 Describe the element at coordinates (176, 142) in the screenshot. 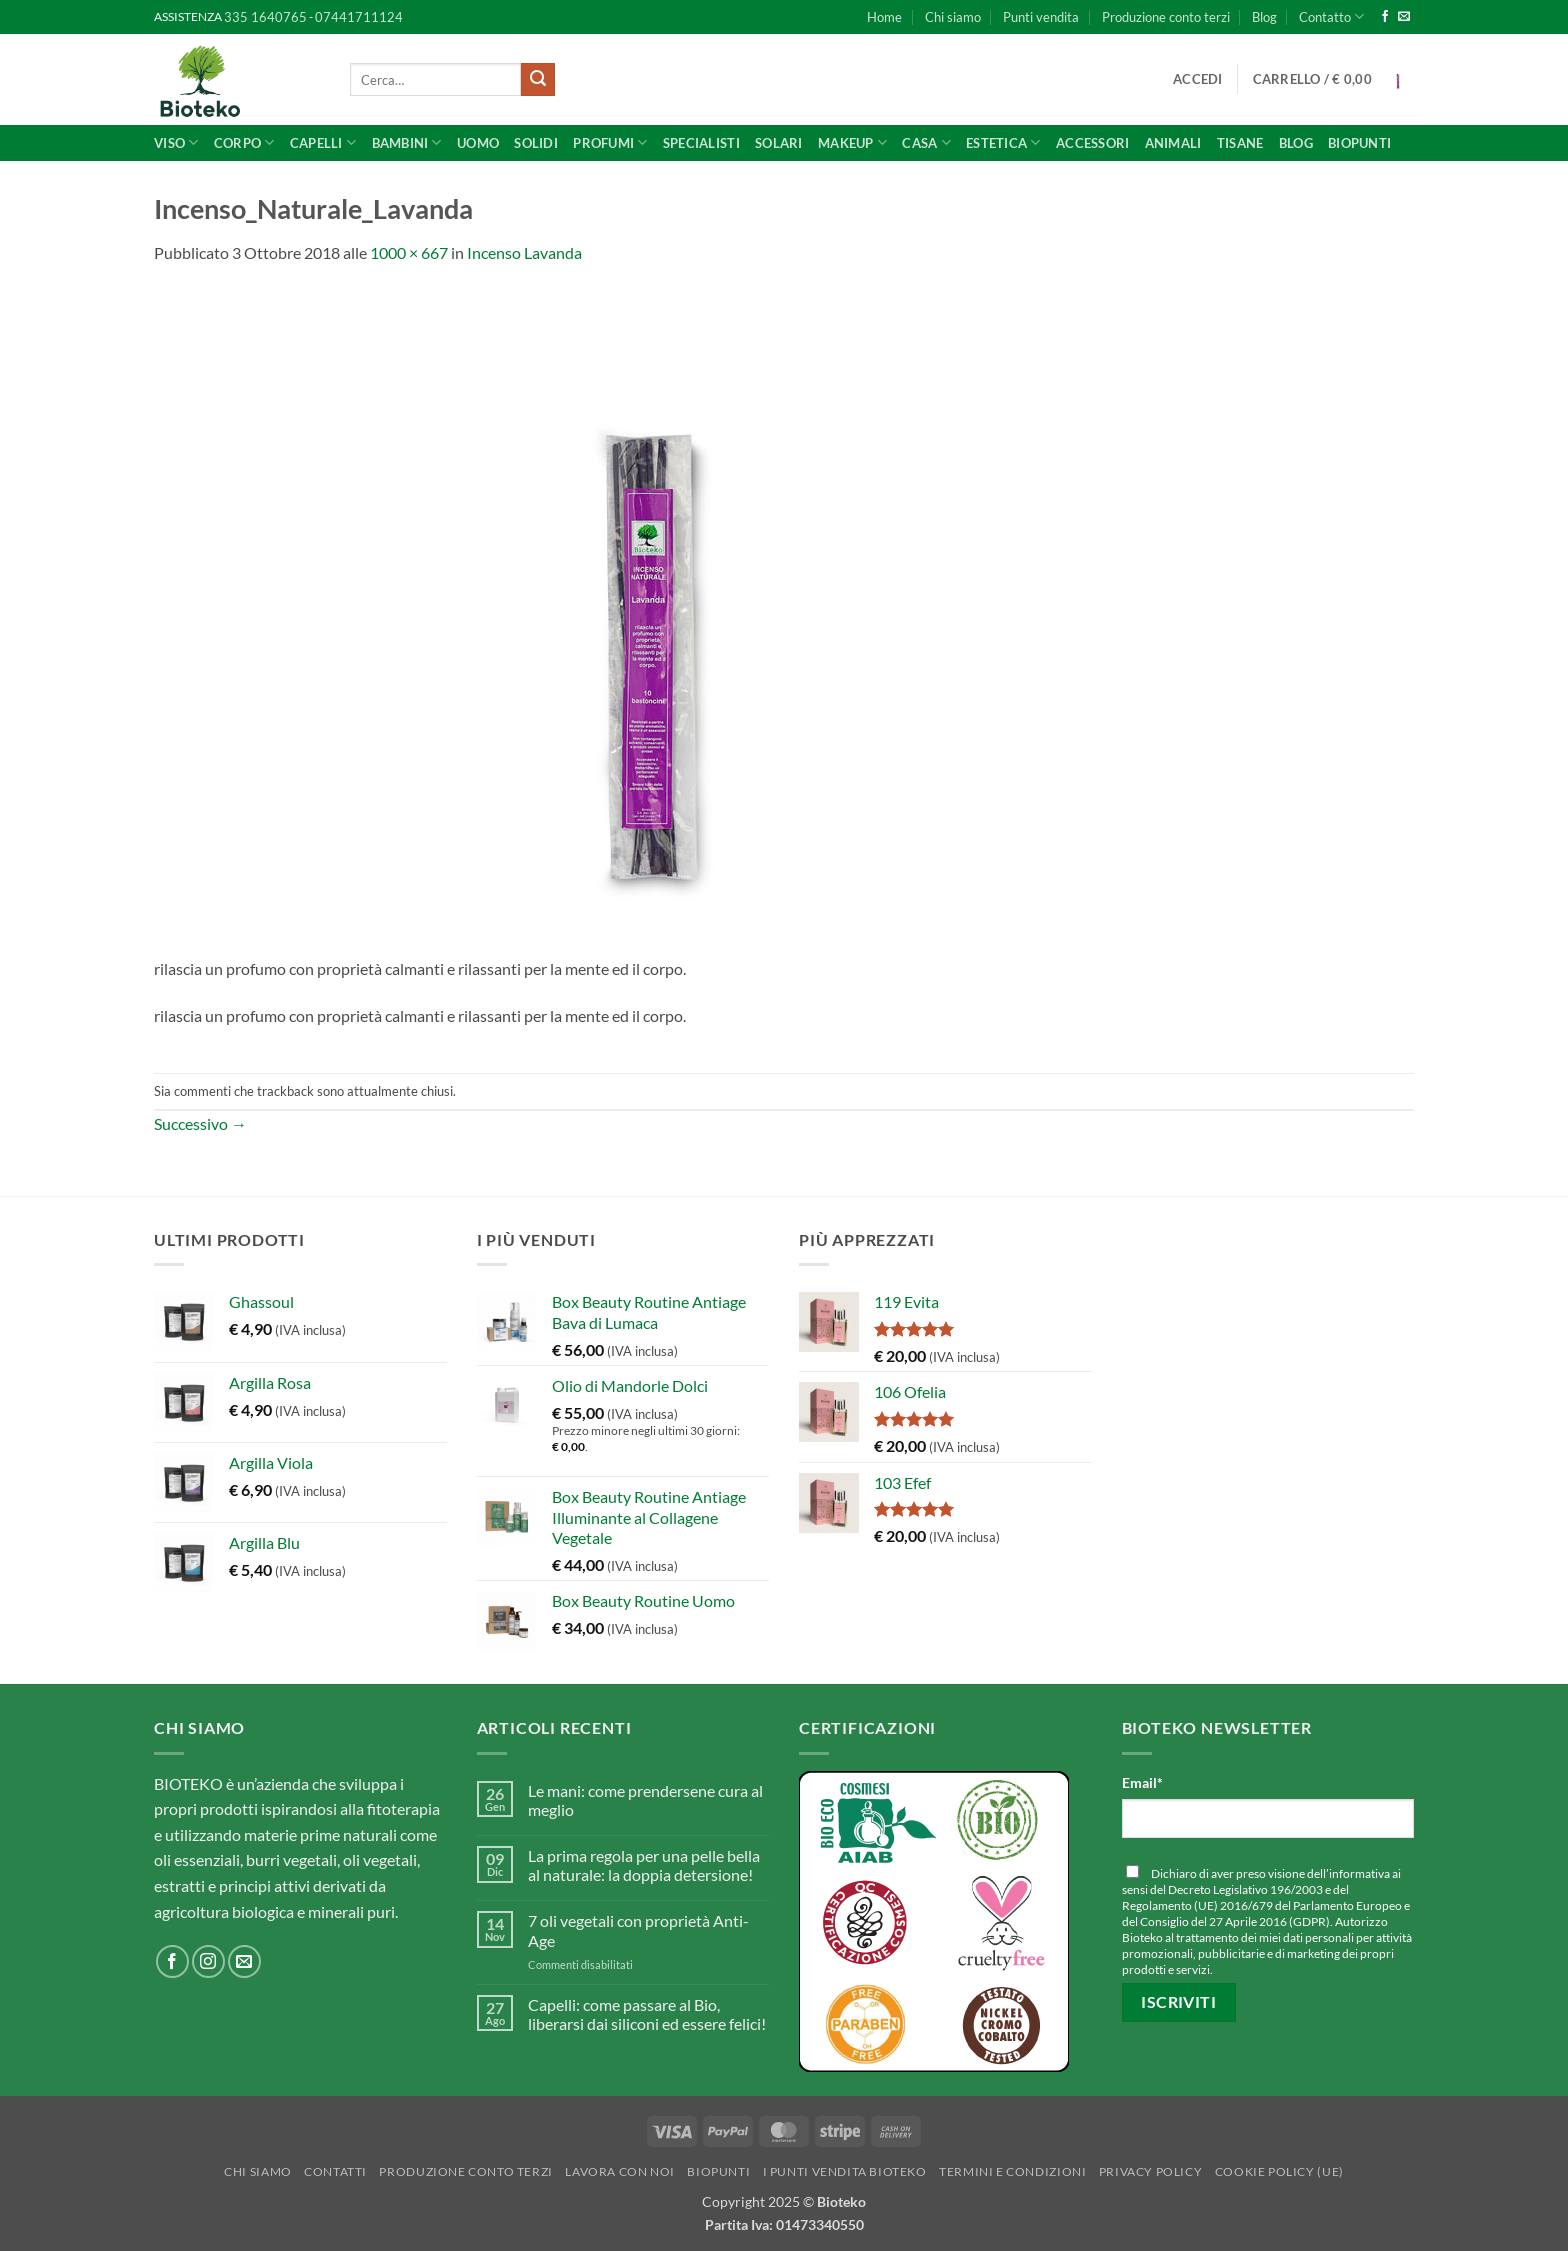

I see `Viso` at that location.